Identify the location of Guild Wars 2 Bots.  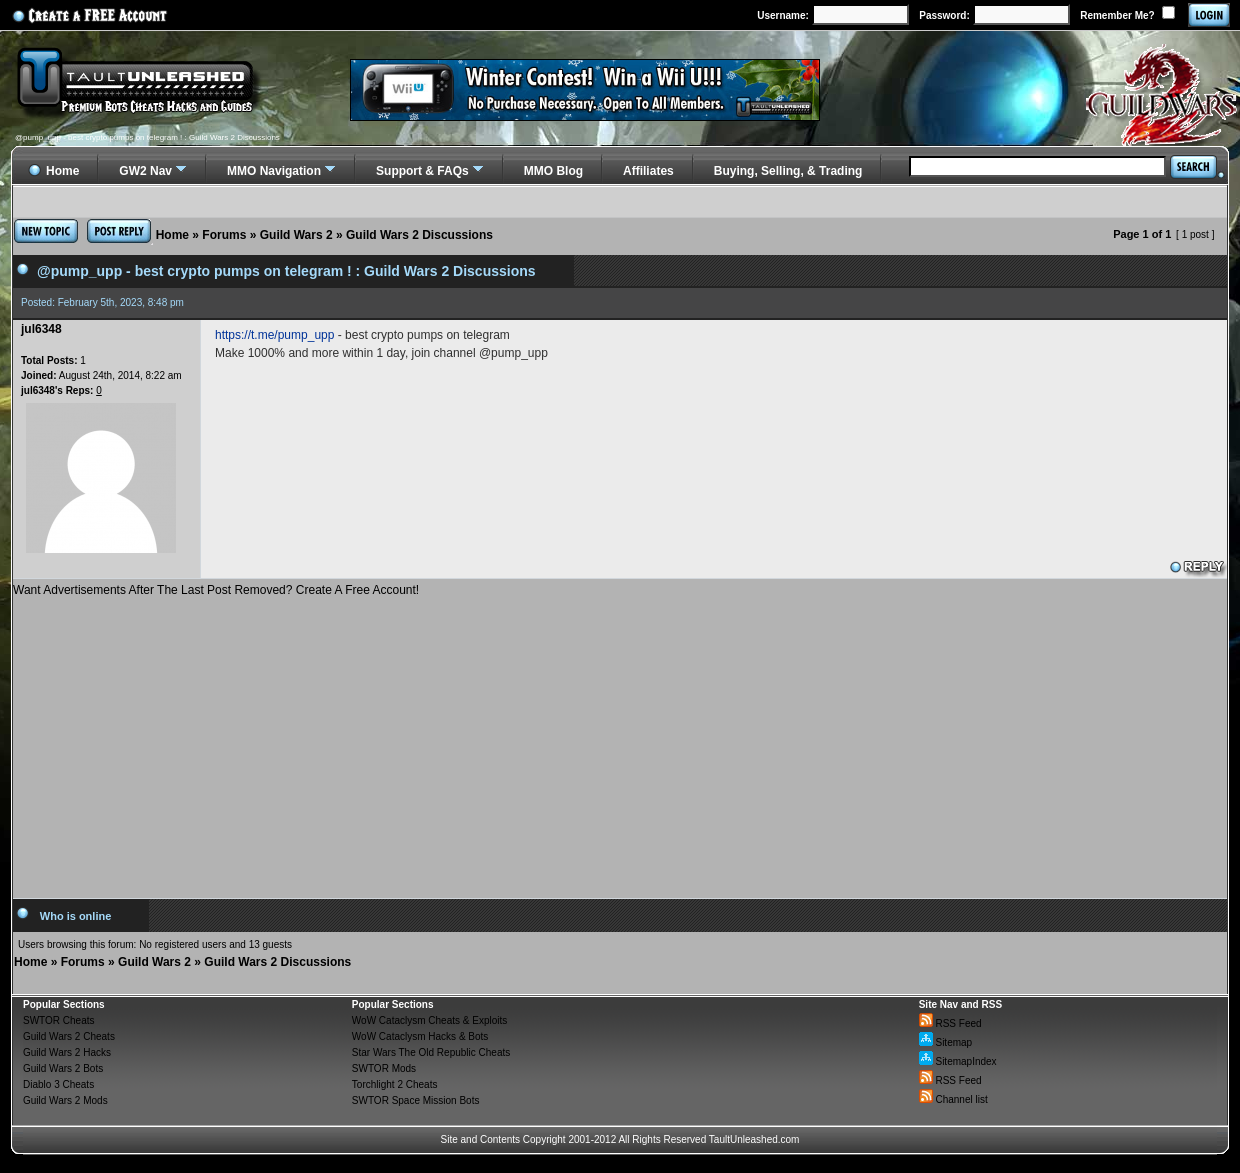
(63, 1068).